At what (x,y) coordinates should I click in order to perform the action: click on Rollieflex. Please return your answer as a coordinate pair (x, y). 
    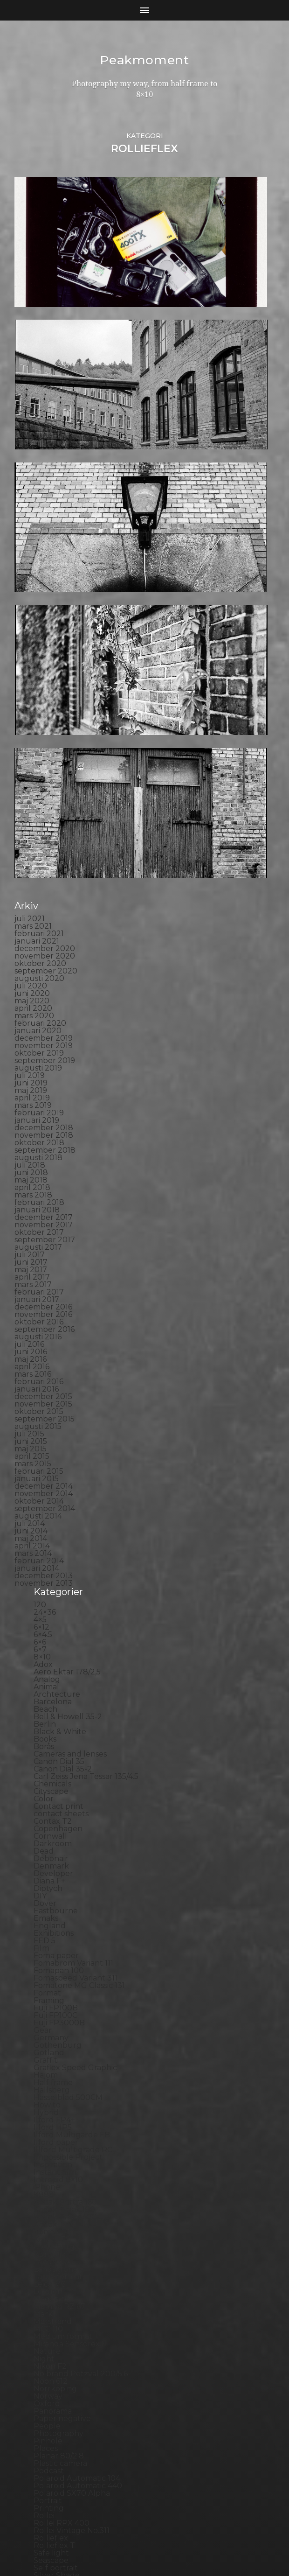
    Looking at the image, I should click on (51, 2242).